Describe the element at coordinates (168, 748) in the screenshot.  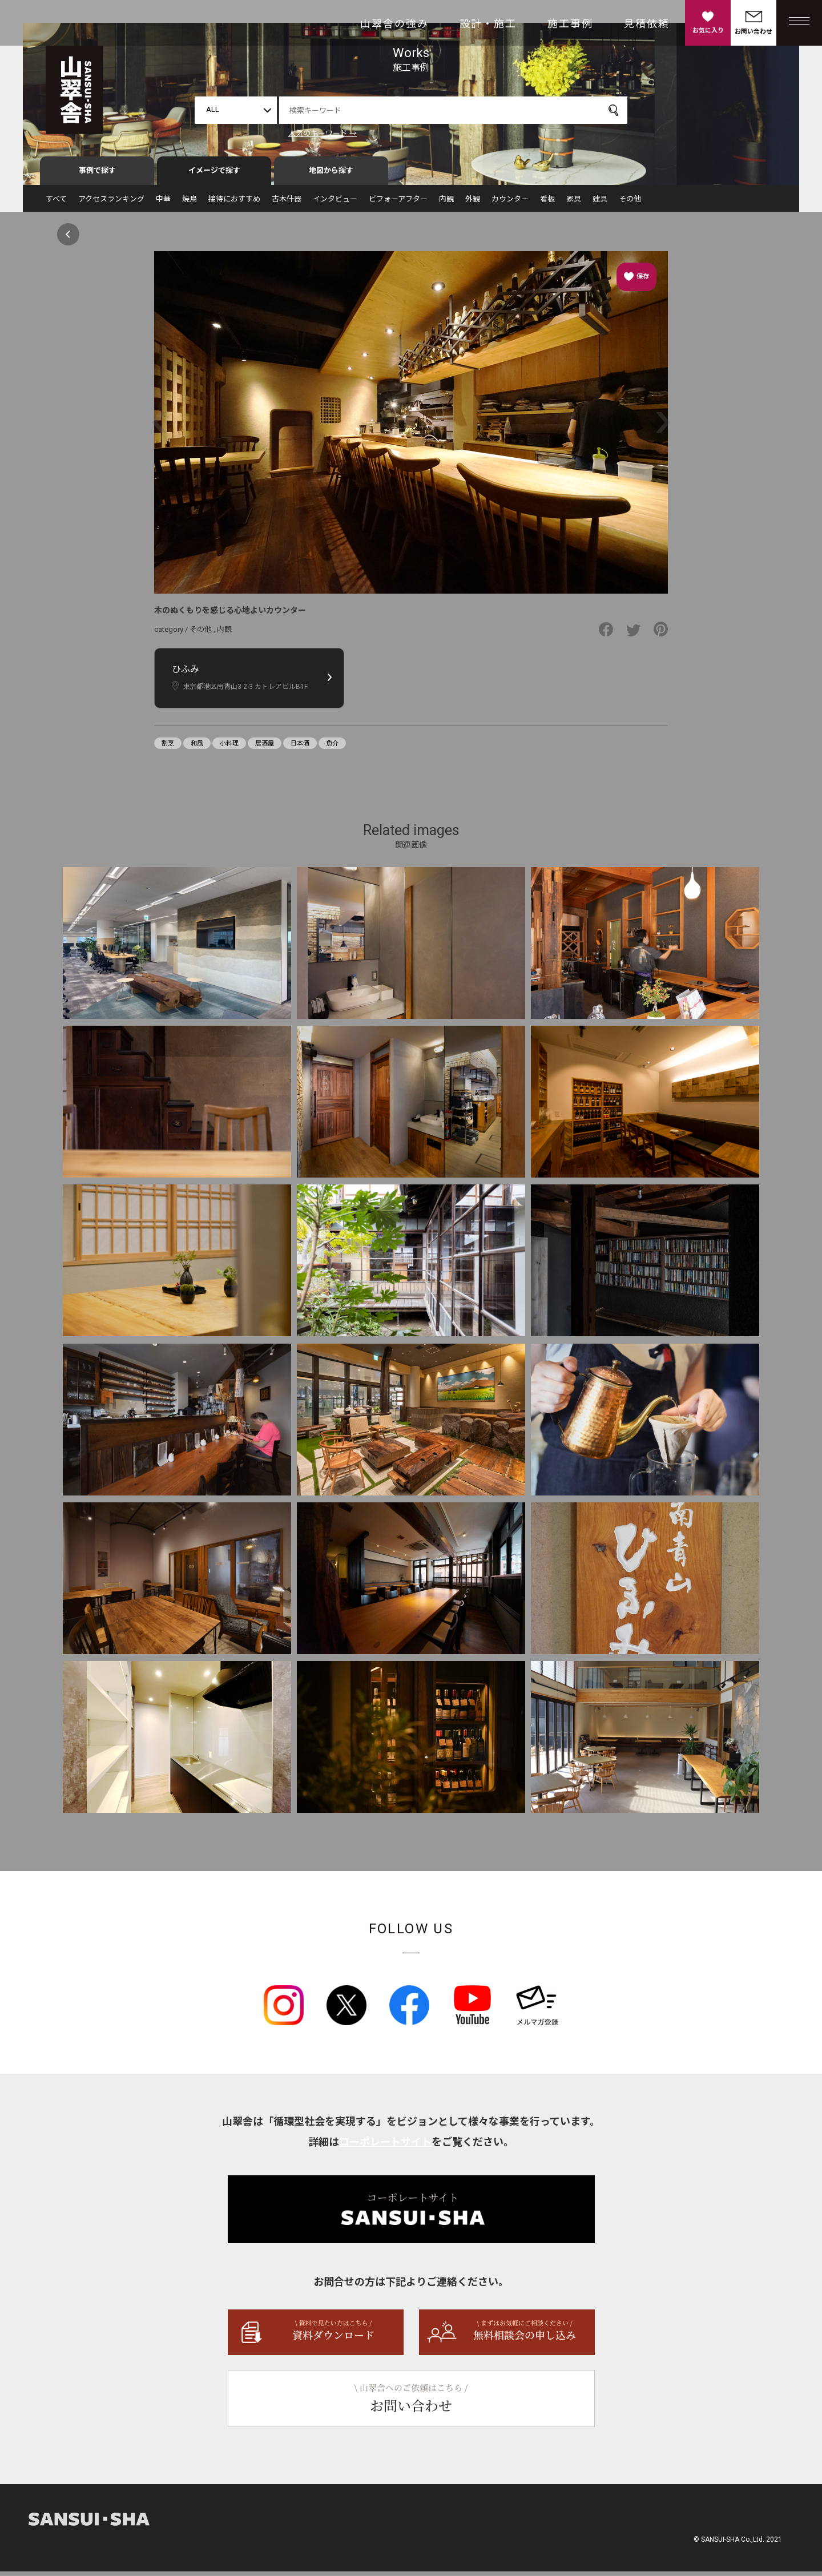
I see `割烹` at that location.